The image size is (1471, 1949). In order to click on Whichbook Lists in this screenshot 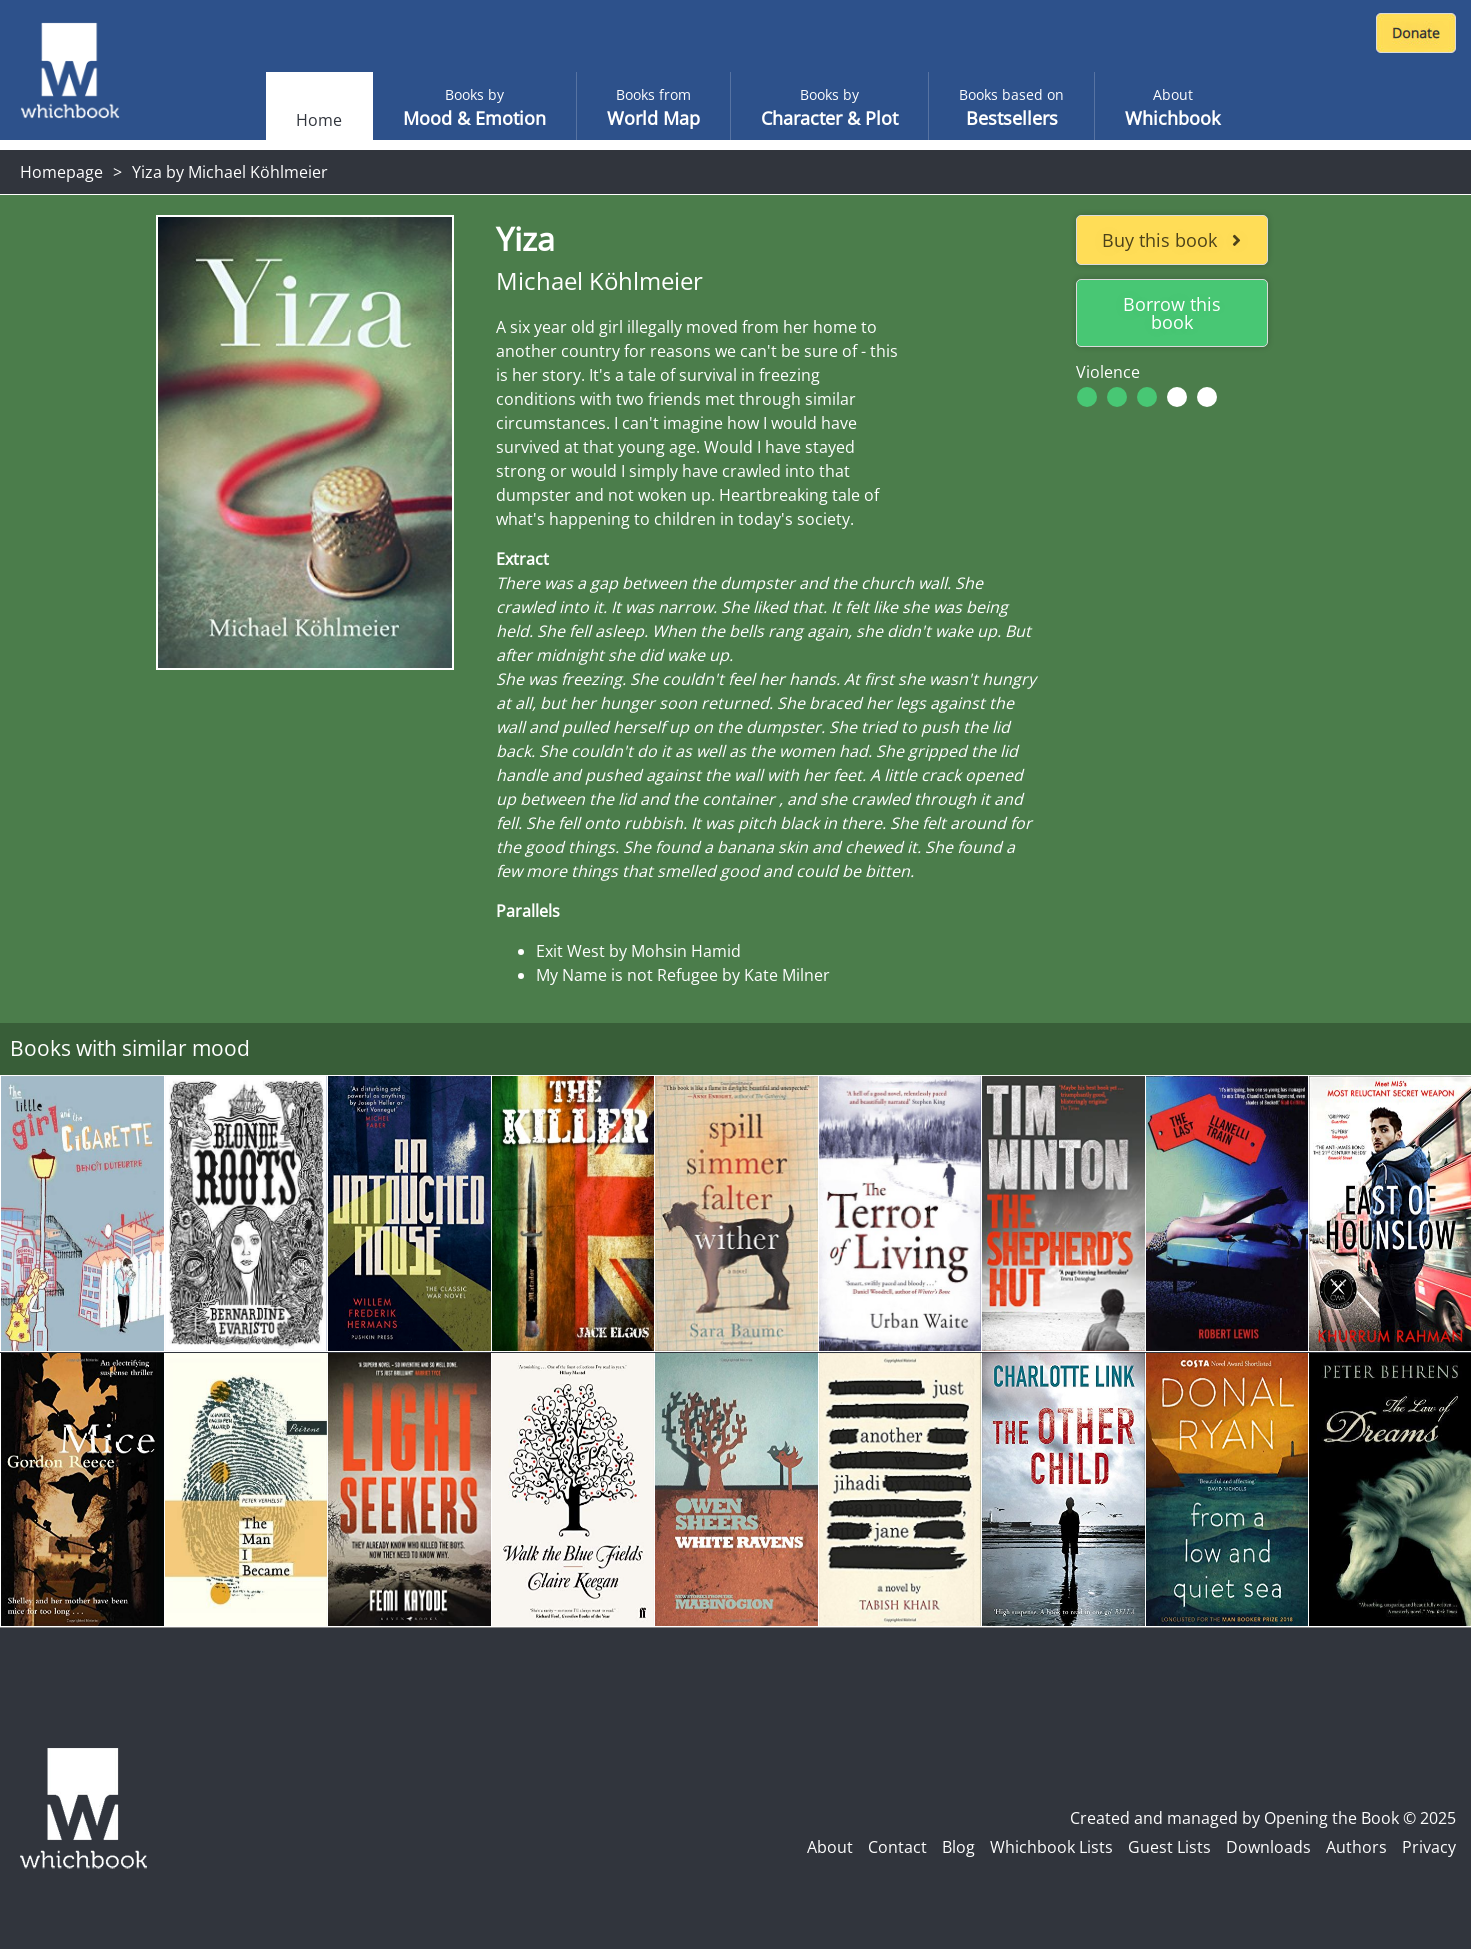, I will do `click(1051, 1847)`.